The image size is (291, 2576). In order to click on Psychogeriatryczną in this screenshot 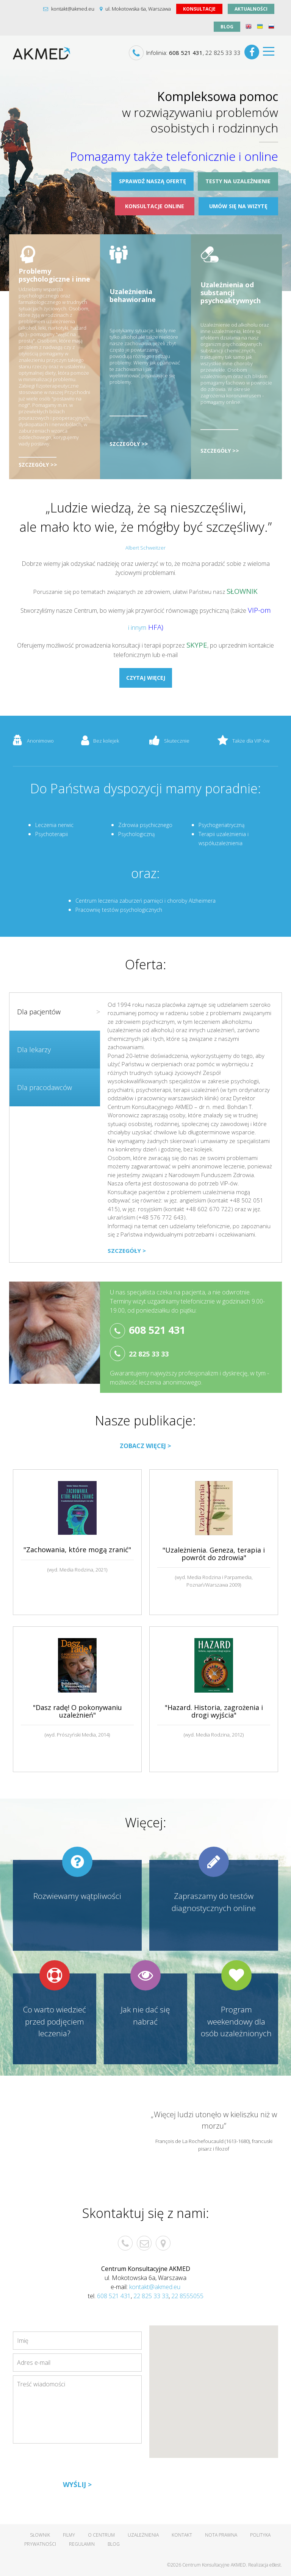, I will do `click(221, 825)`.